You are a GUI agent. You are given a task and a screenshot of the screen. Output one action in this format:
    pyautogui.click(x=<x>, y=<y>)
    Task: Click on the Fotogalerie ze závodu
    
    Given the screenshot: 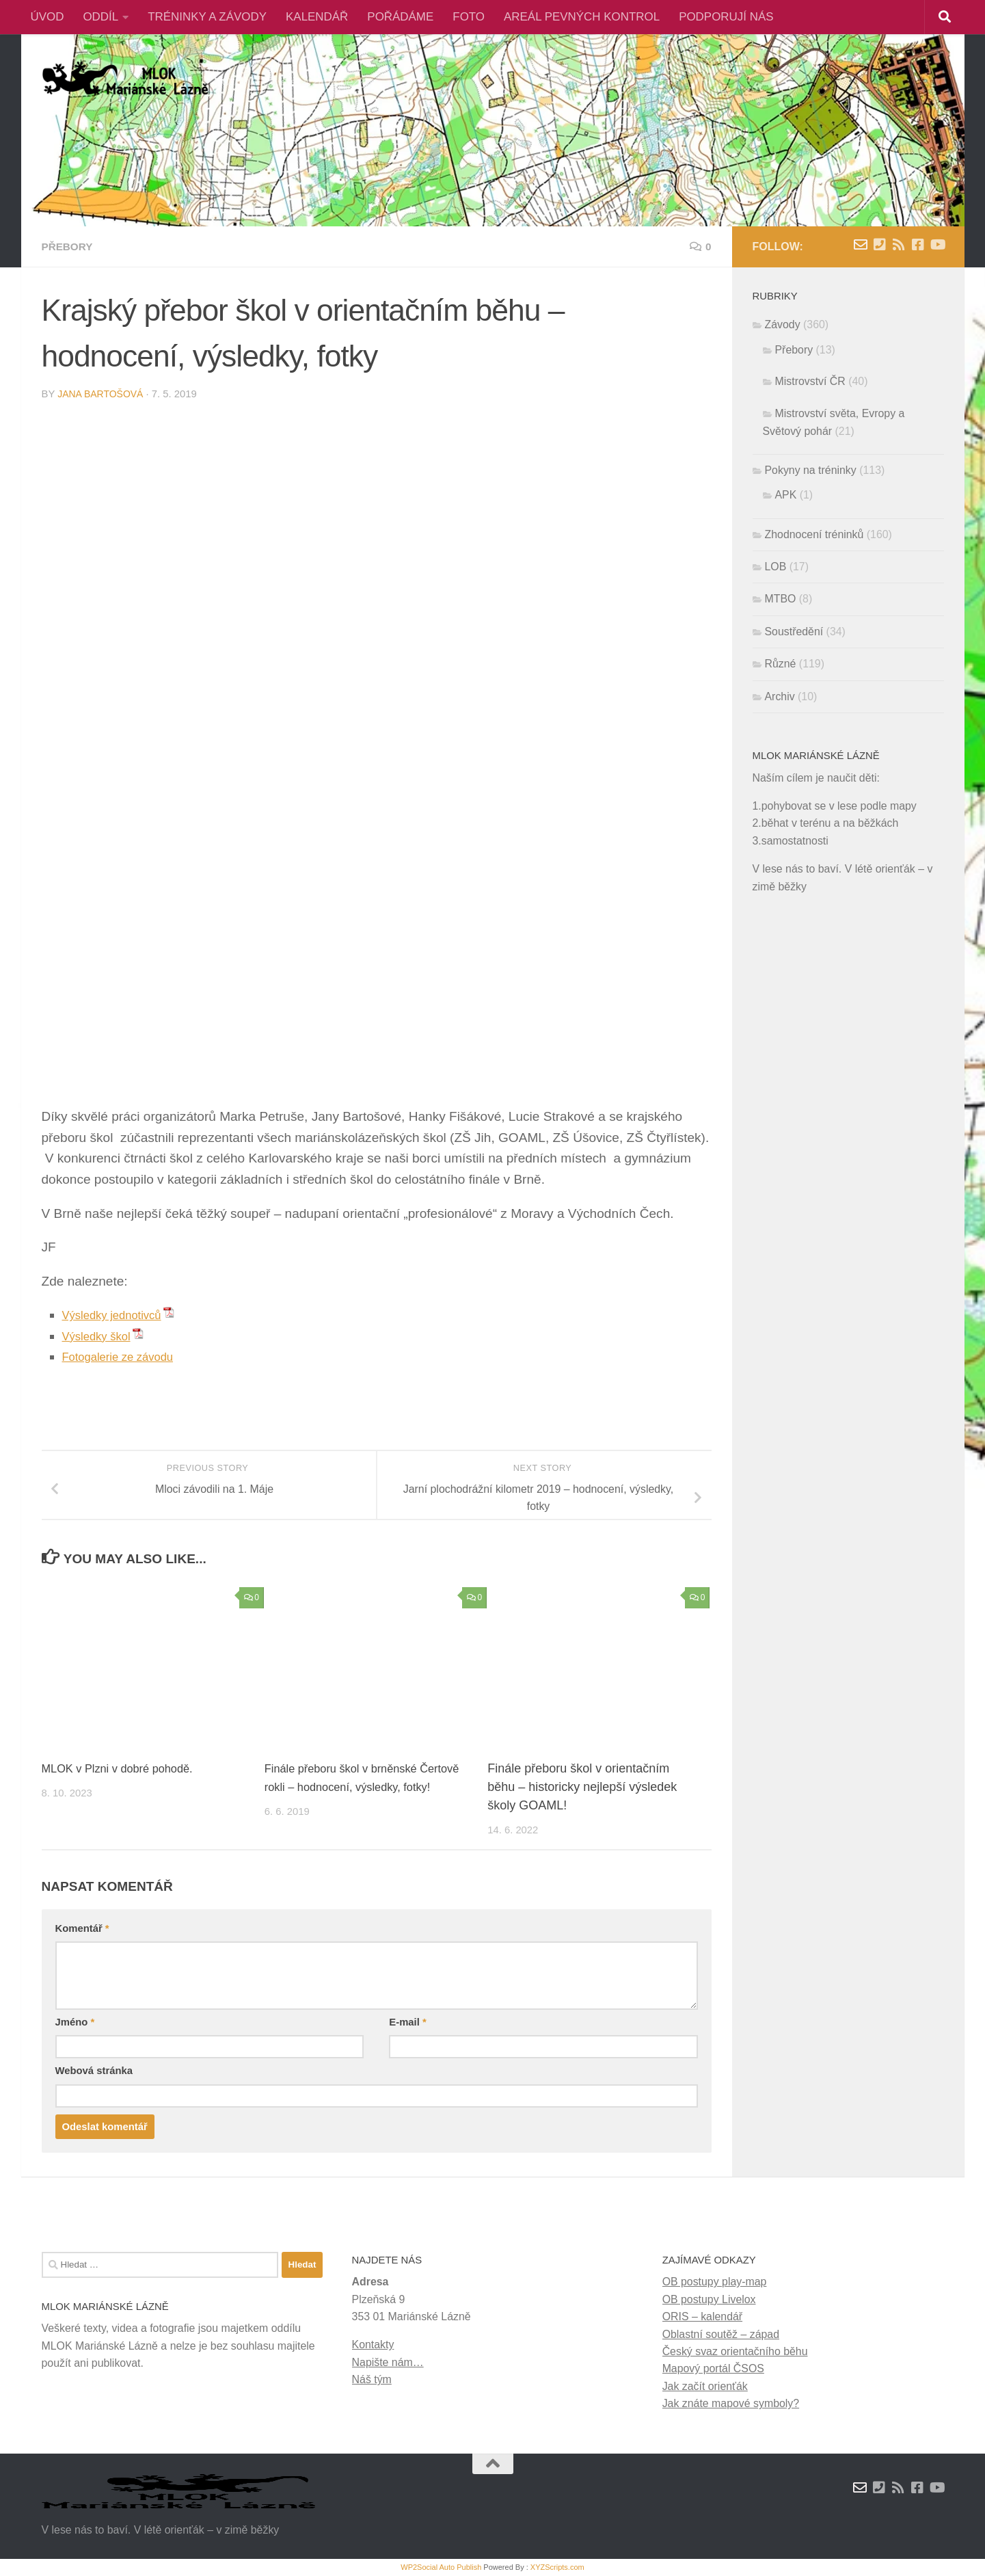 What is the action you would take?
    pyautogui.click(x=126, y=1356)
    